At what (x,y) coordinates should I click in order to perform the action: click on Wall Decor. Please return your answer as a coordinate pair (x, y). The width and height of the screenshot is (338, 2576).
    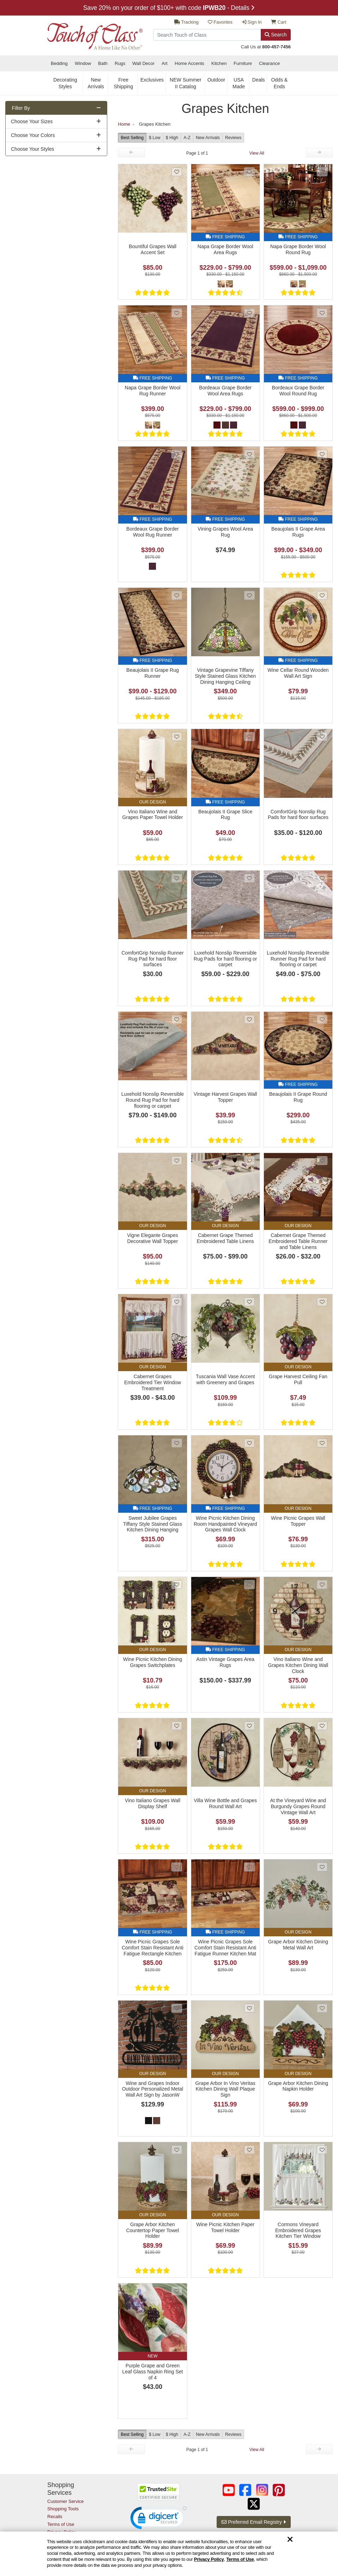
    Looking at the image, I should click on (143, 63).